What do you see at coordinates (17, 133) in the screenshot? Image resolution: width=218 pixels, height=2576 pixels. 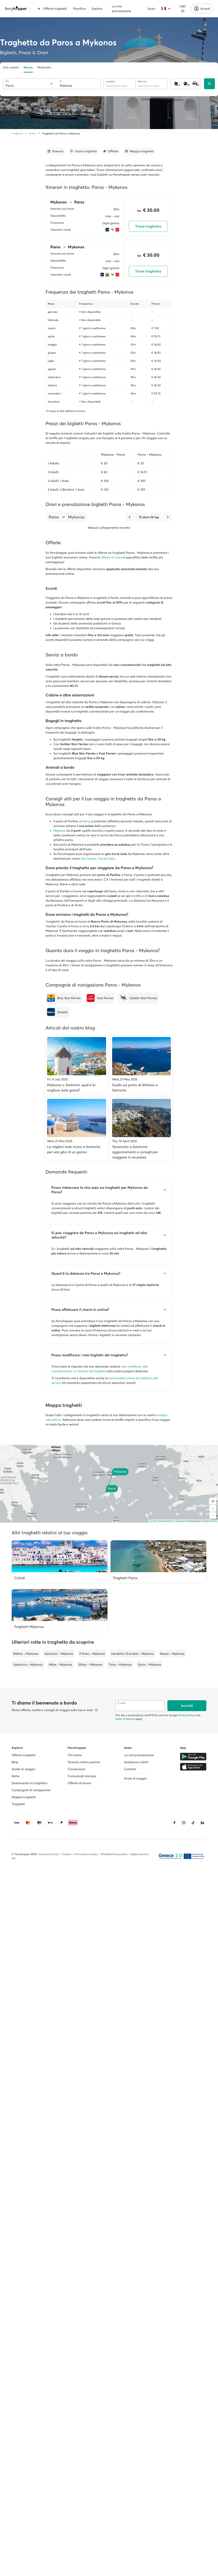 I see `Traghetti` at bounding box center [17, 133].